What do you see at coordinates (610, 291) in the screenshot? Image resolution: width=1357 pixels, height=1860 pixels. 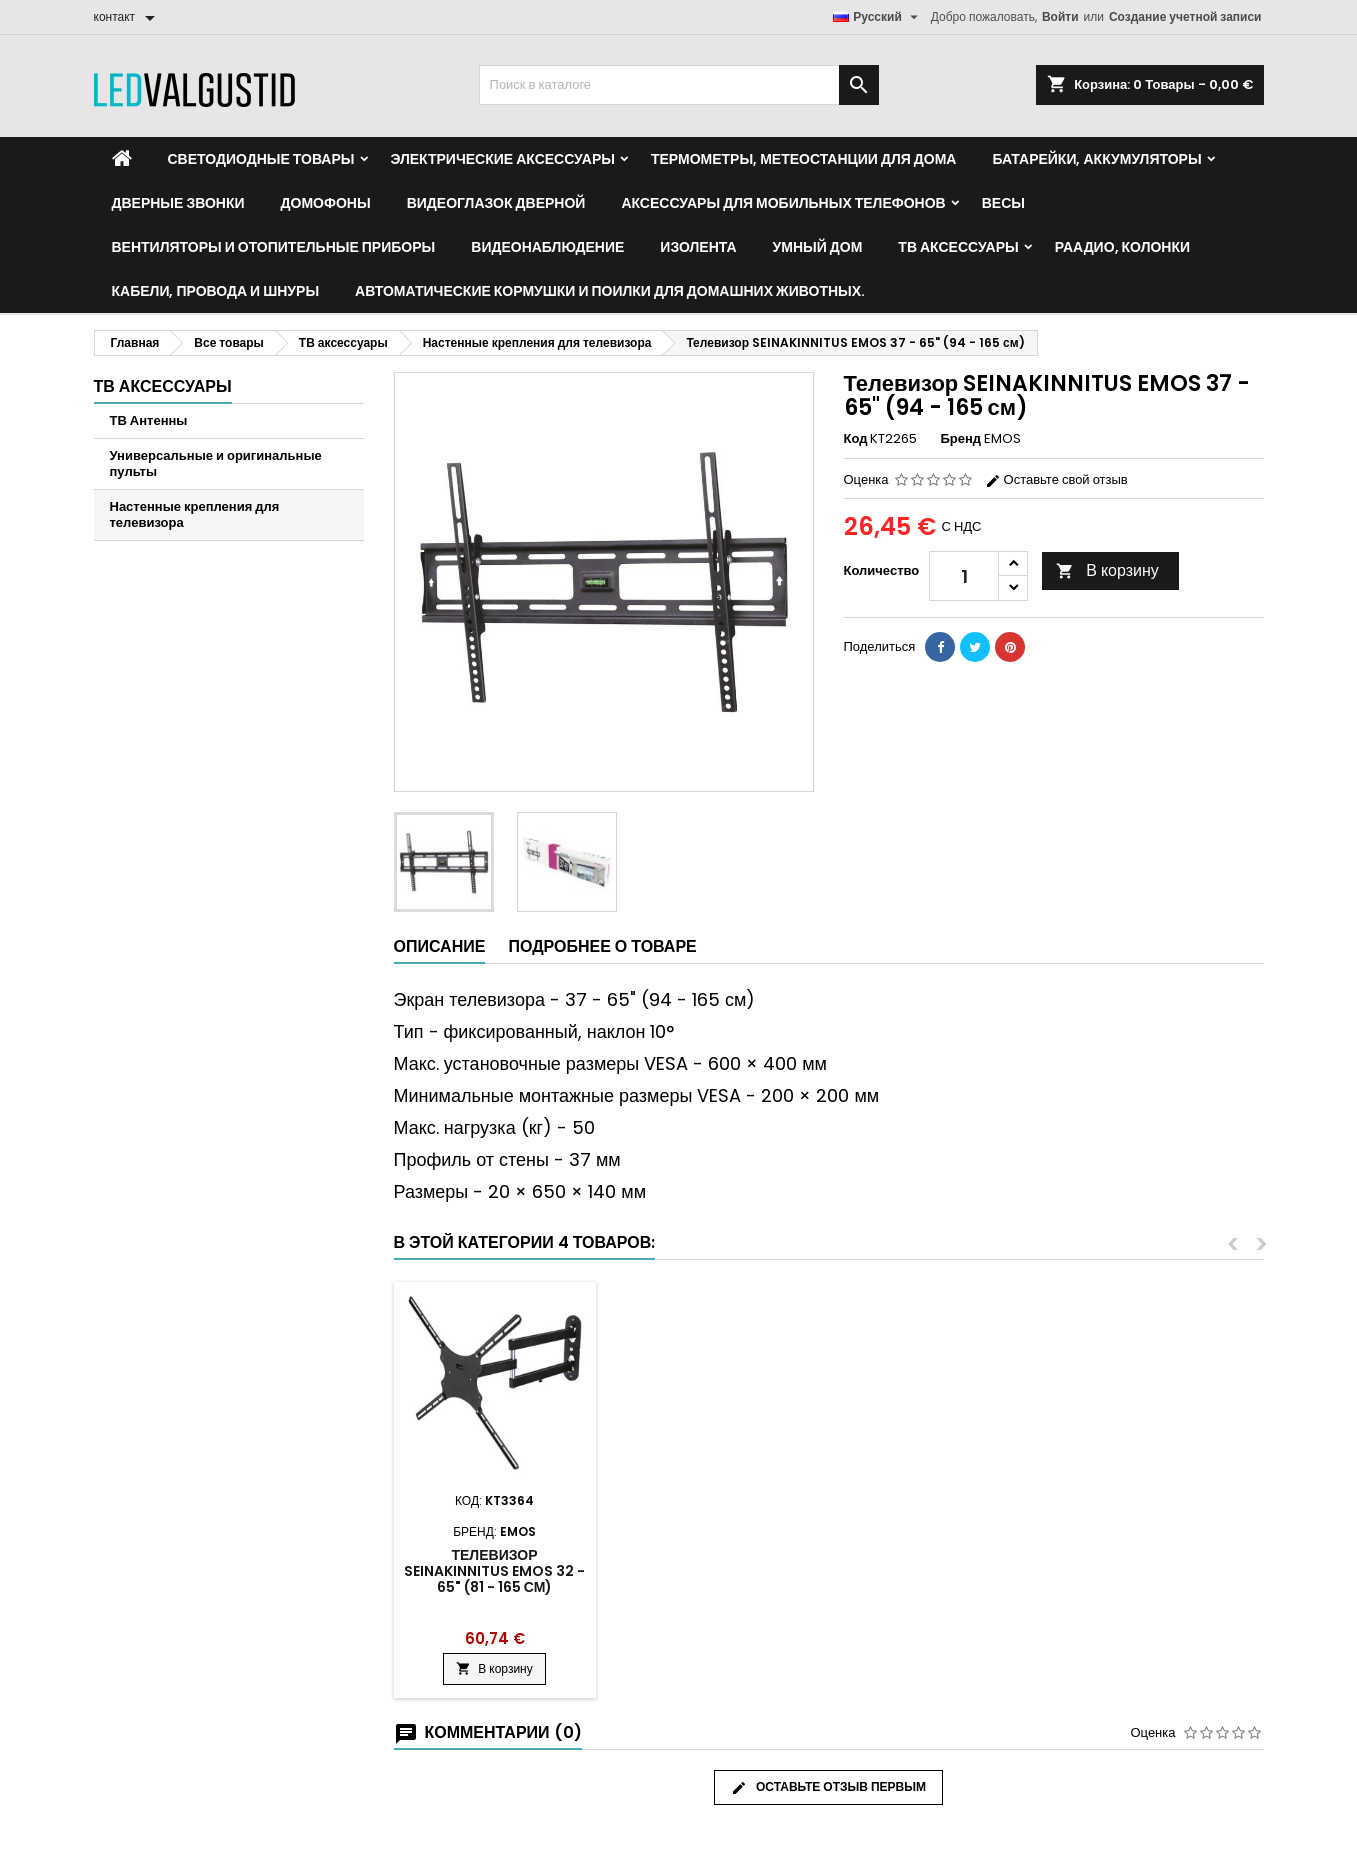 I see `Автоматические кормушки и поилки для домашних животных.` at bounding box center [610, 291].